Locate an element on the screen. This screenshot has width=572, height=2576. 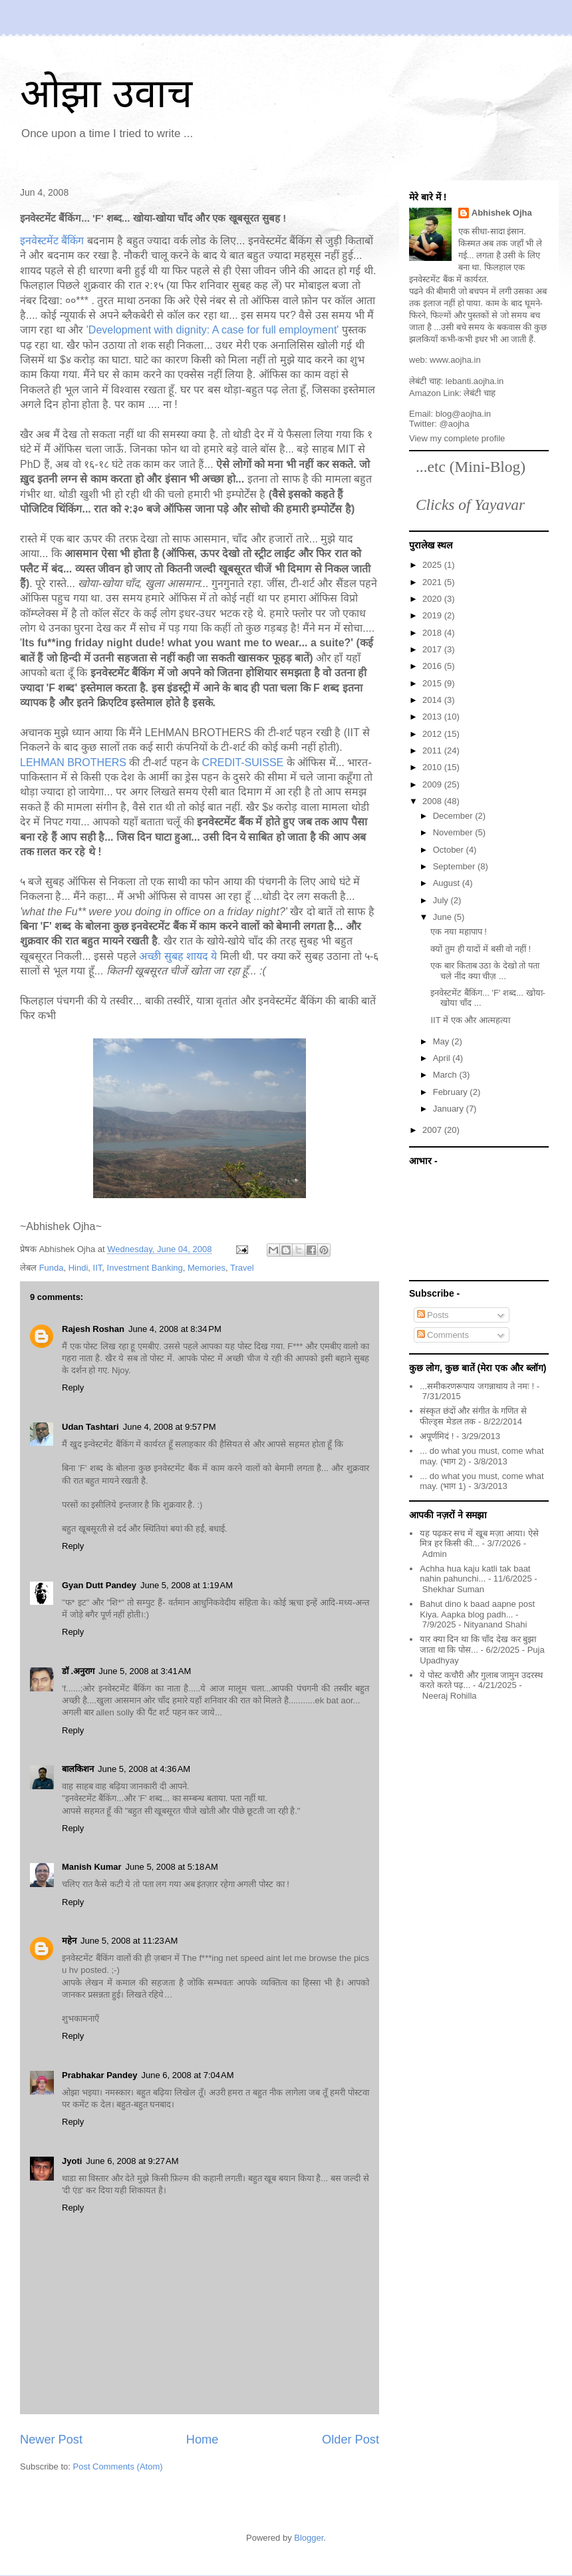
Home is located at coordinates (202, 2439).